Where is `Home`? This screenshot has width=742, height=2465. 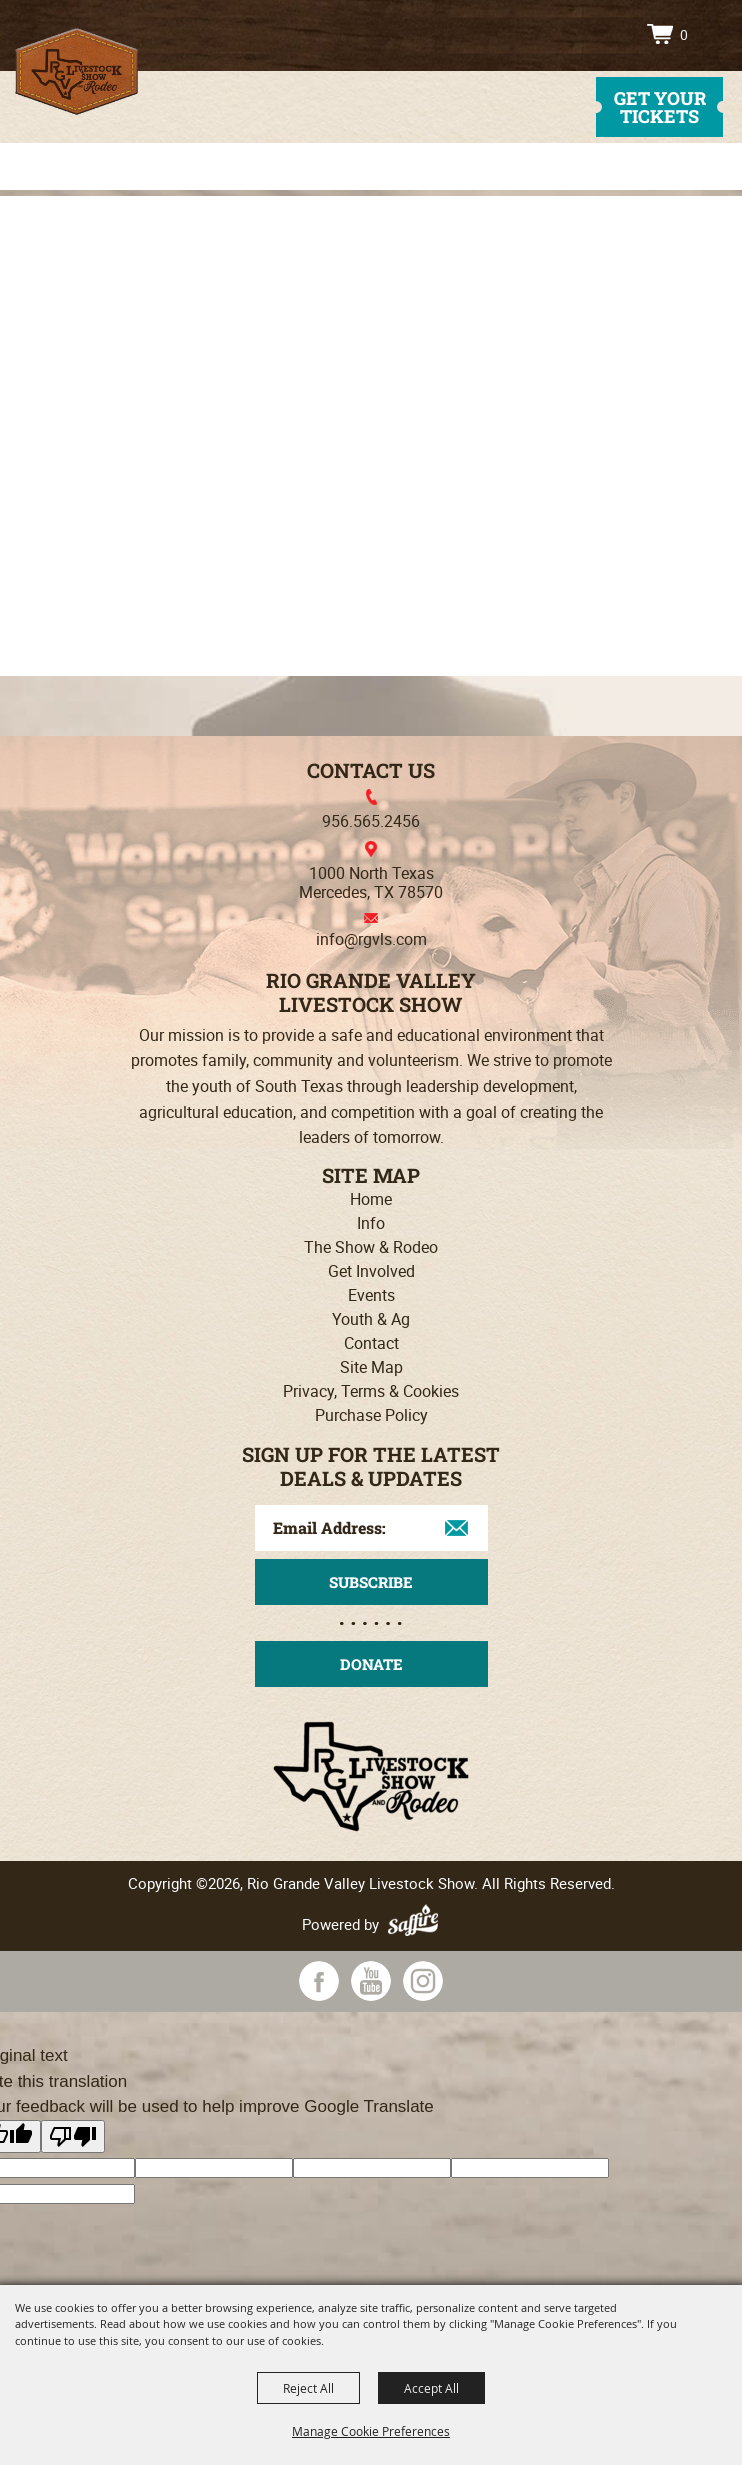 Home is located at coordinates (371, 1199).